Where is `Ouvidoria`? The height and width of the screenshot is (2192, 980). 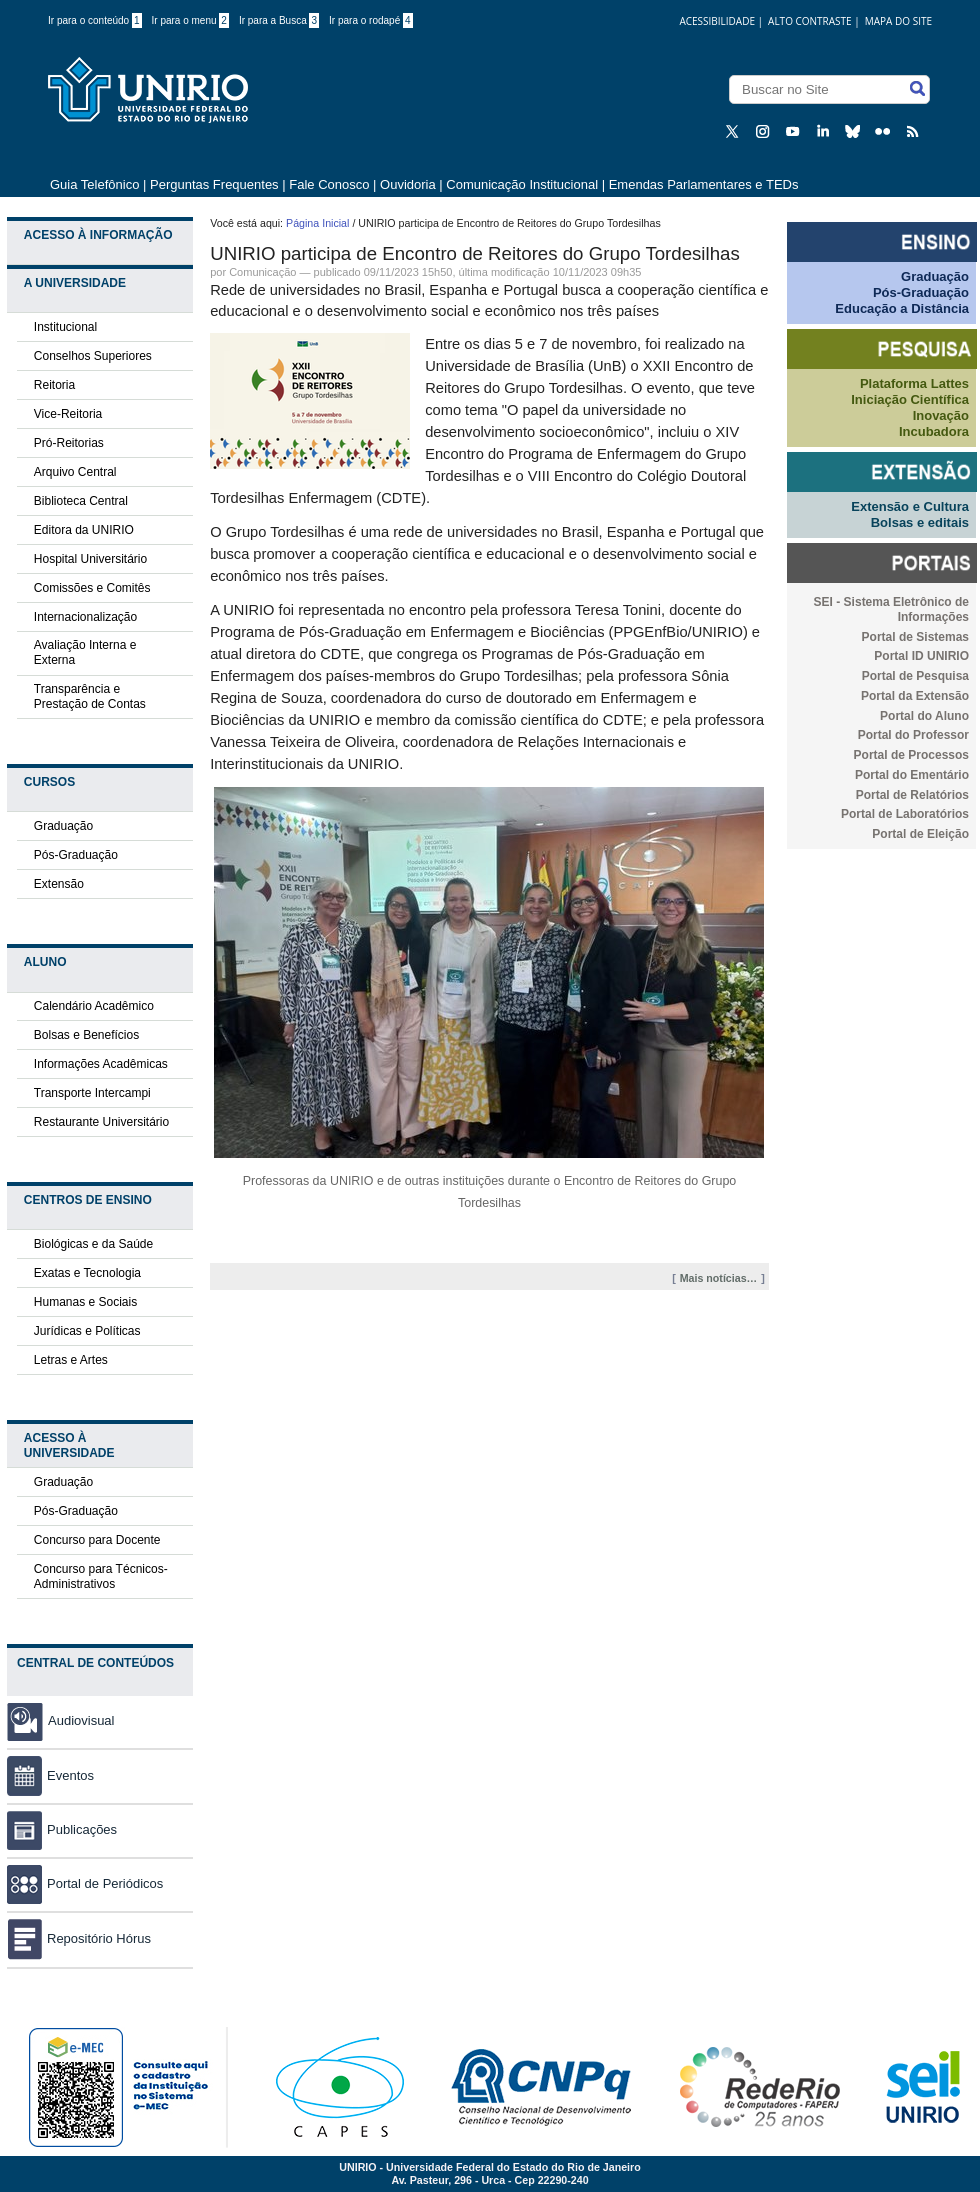 Ouvidoria is located at coordinates (409, 184).